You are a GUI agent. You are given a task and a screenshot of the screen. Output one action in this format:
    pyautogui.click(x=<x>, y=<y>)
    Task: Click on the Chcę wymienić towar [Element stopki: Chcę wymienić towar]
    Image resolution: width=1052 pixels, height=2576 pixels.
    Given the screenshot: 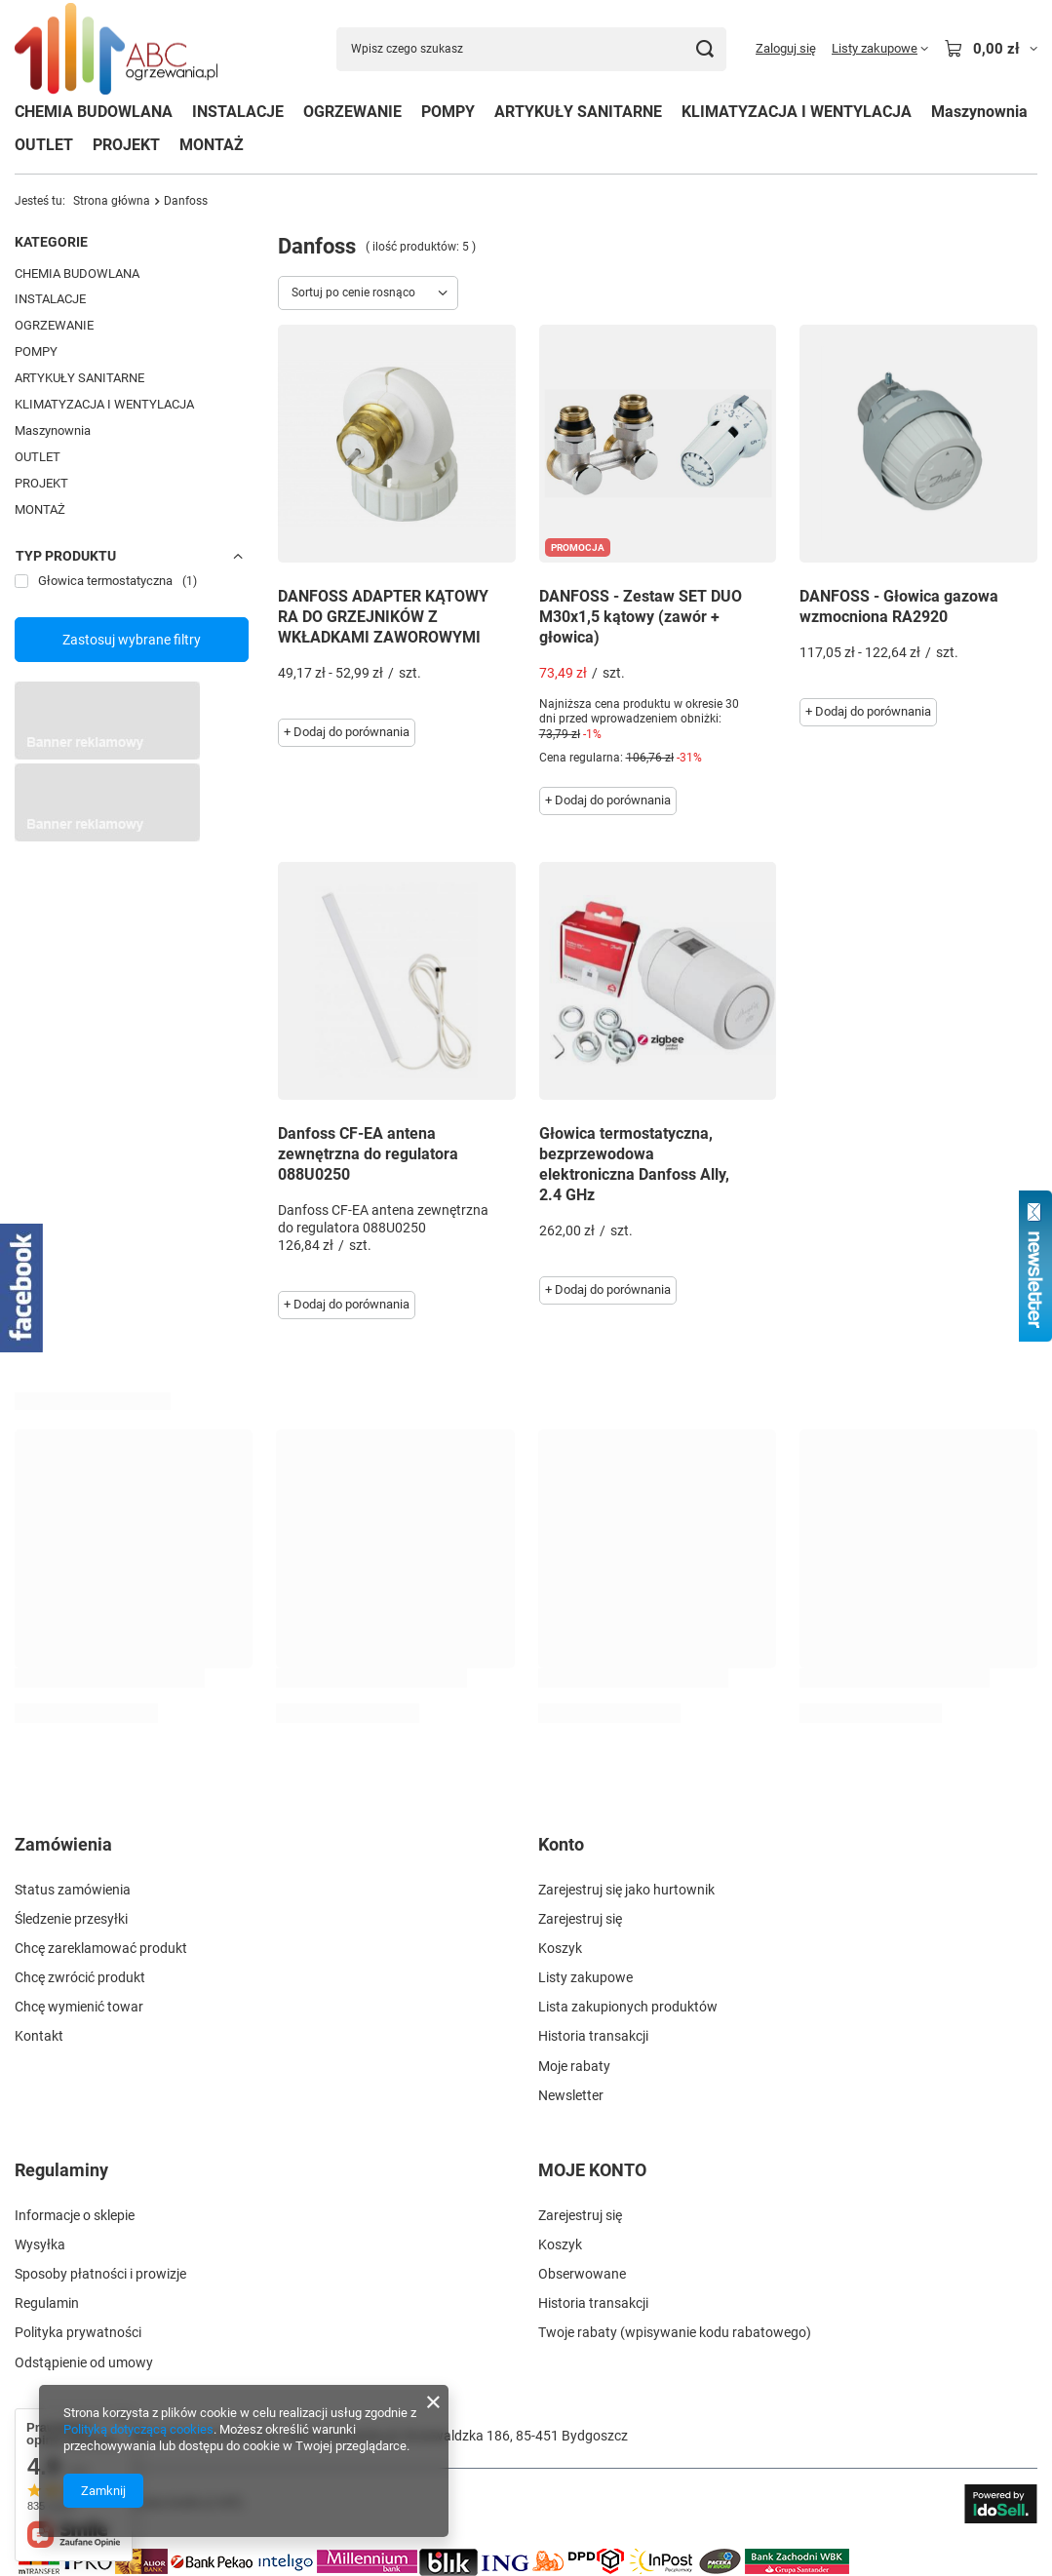 What is the action you would take?
    pyautogui.click(x=79, y=2006)
    